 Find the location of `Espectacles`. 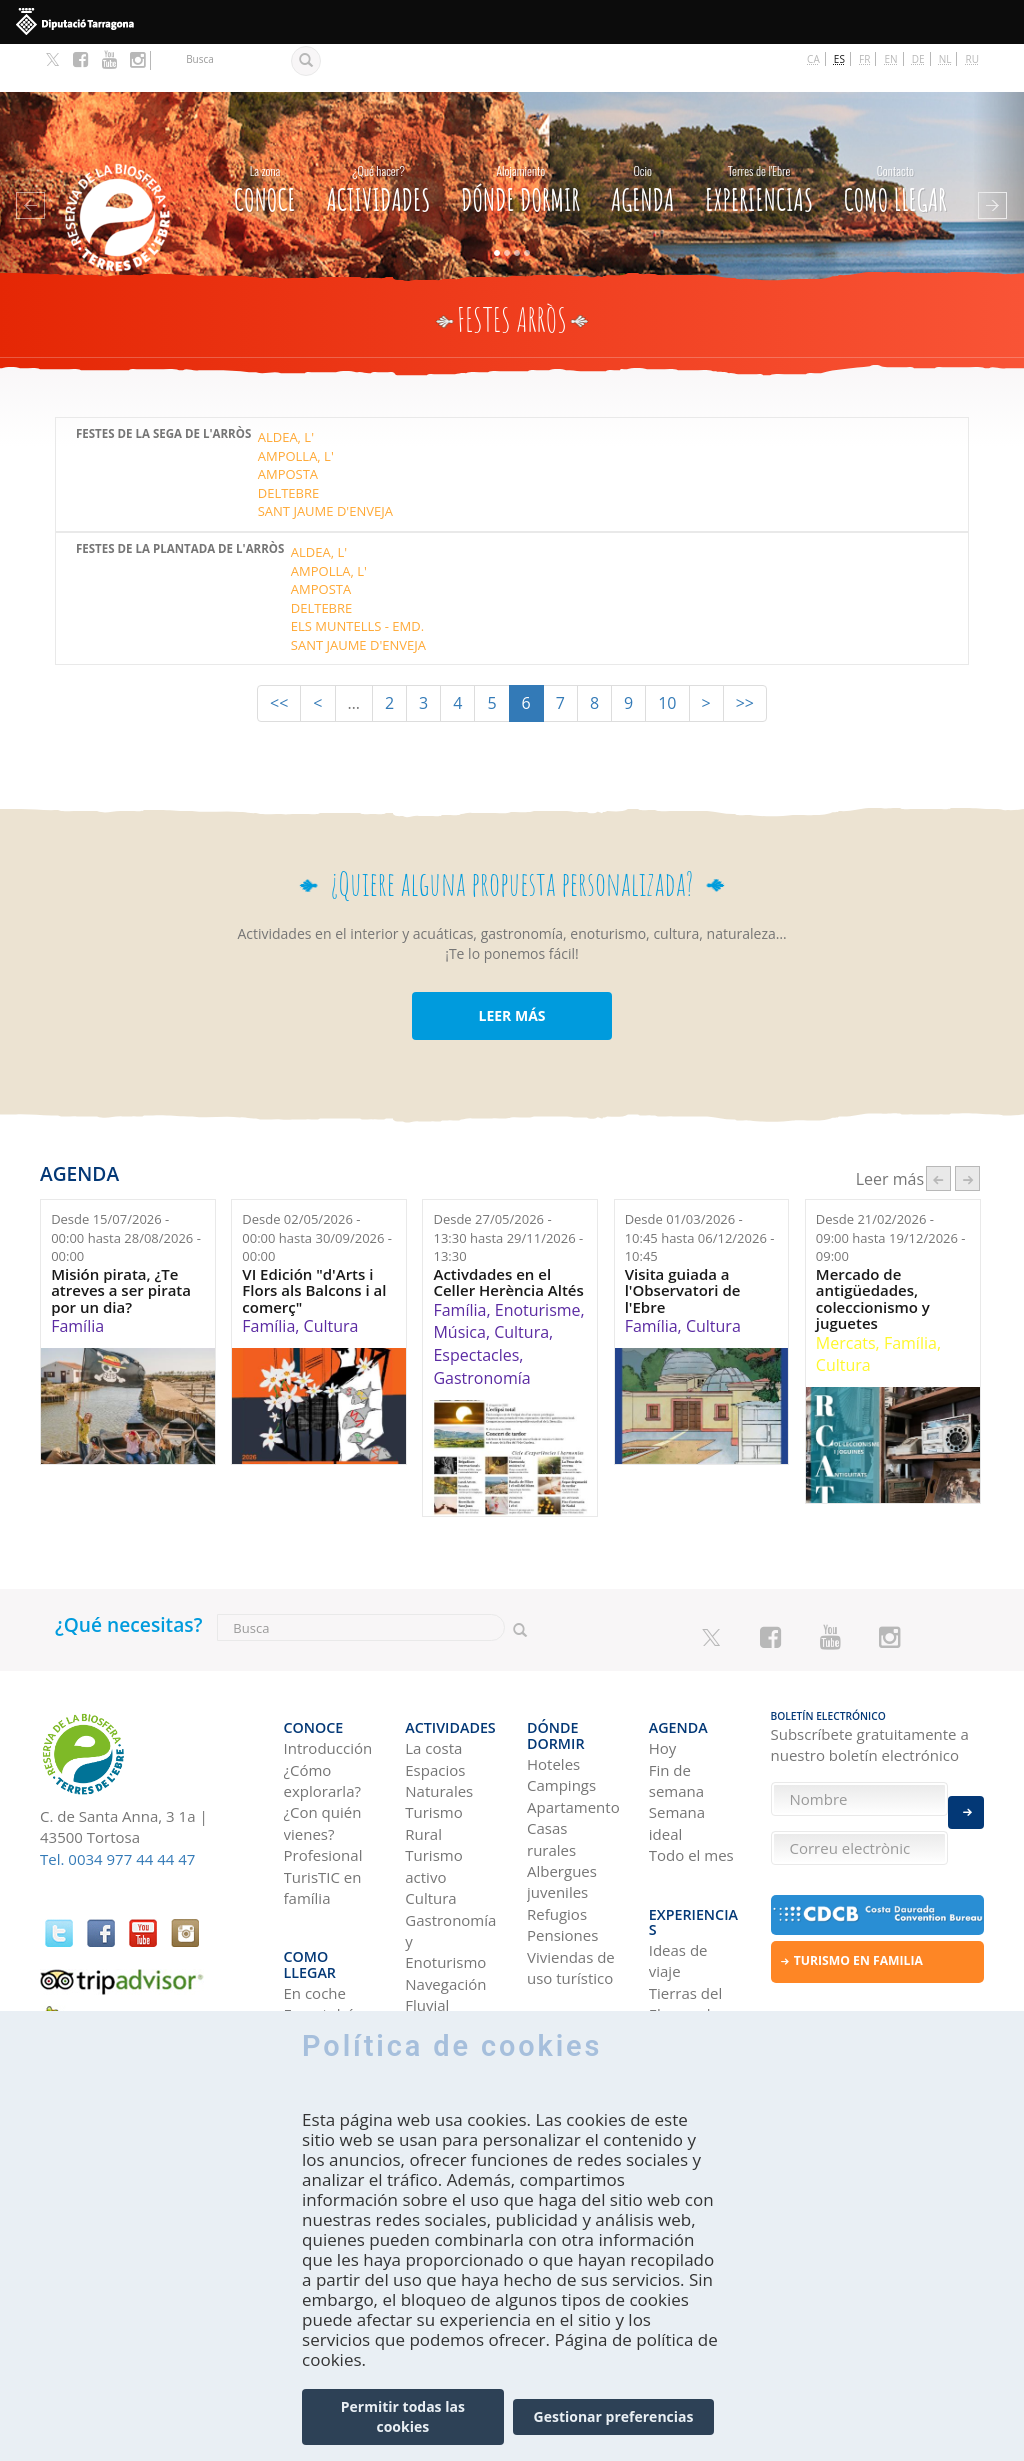

Espectacles is located at coordinates (476, 1307).